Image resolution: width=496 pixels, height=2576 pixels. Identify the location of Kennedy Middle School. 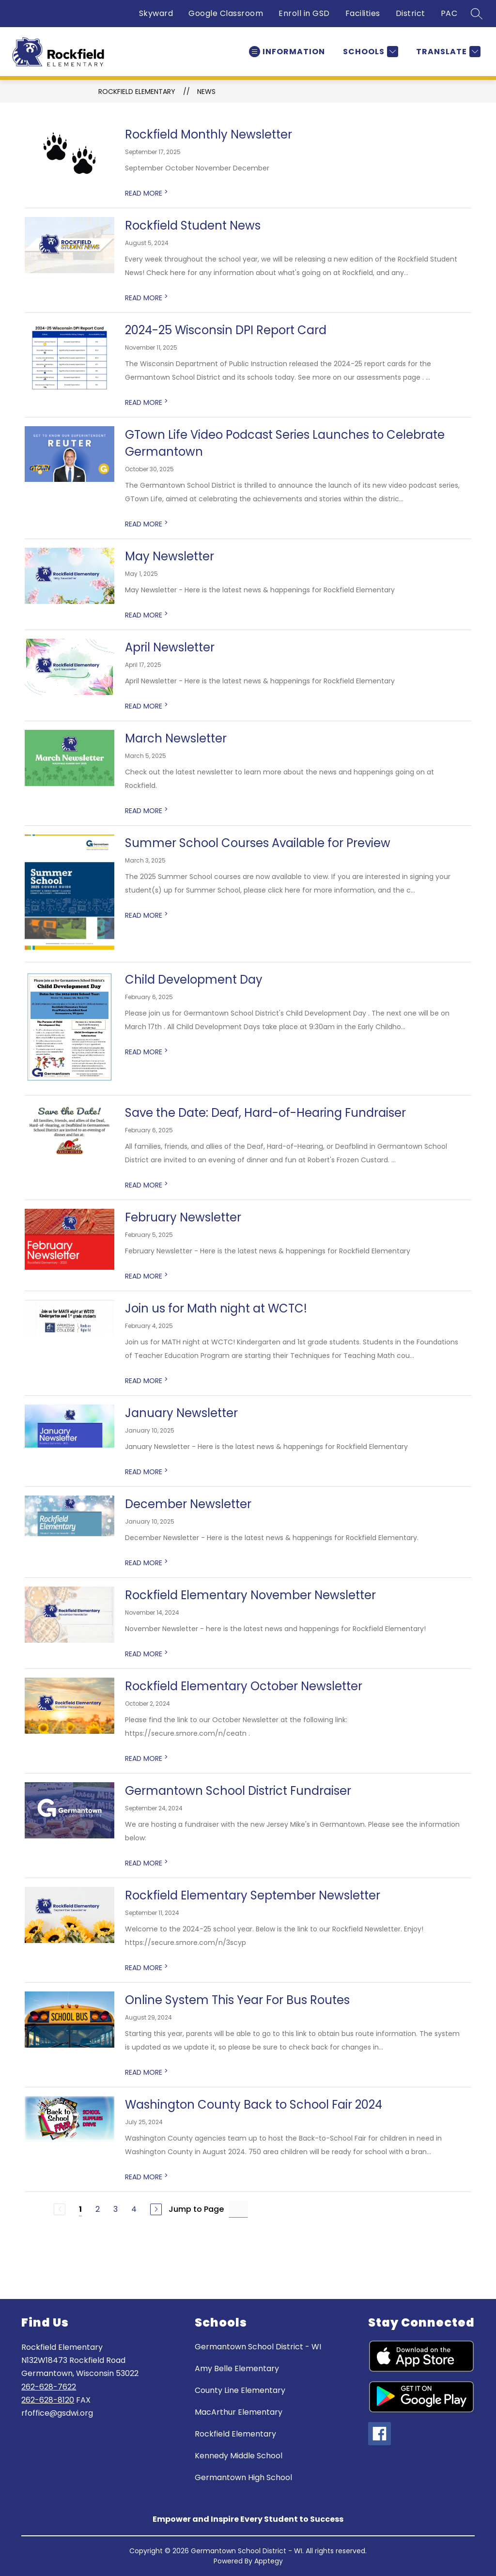
(238, 2455).